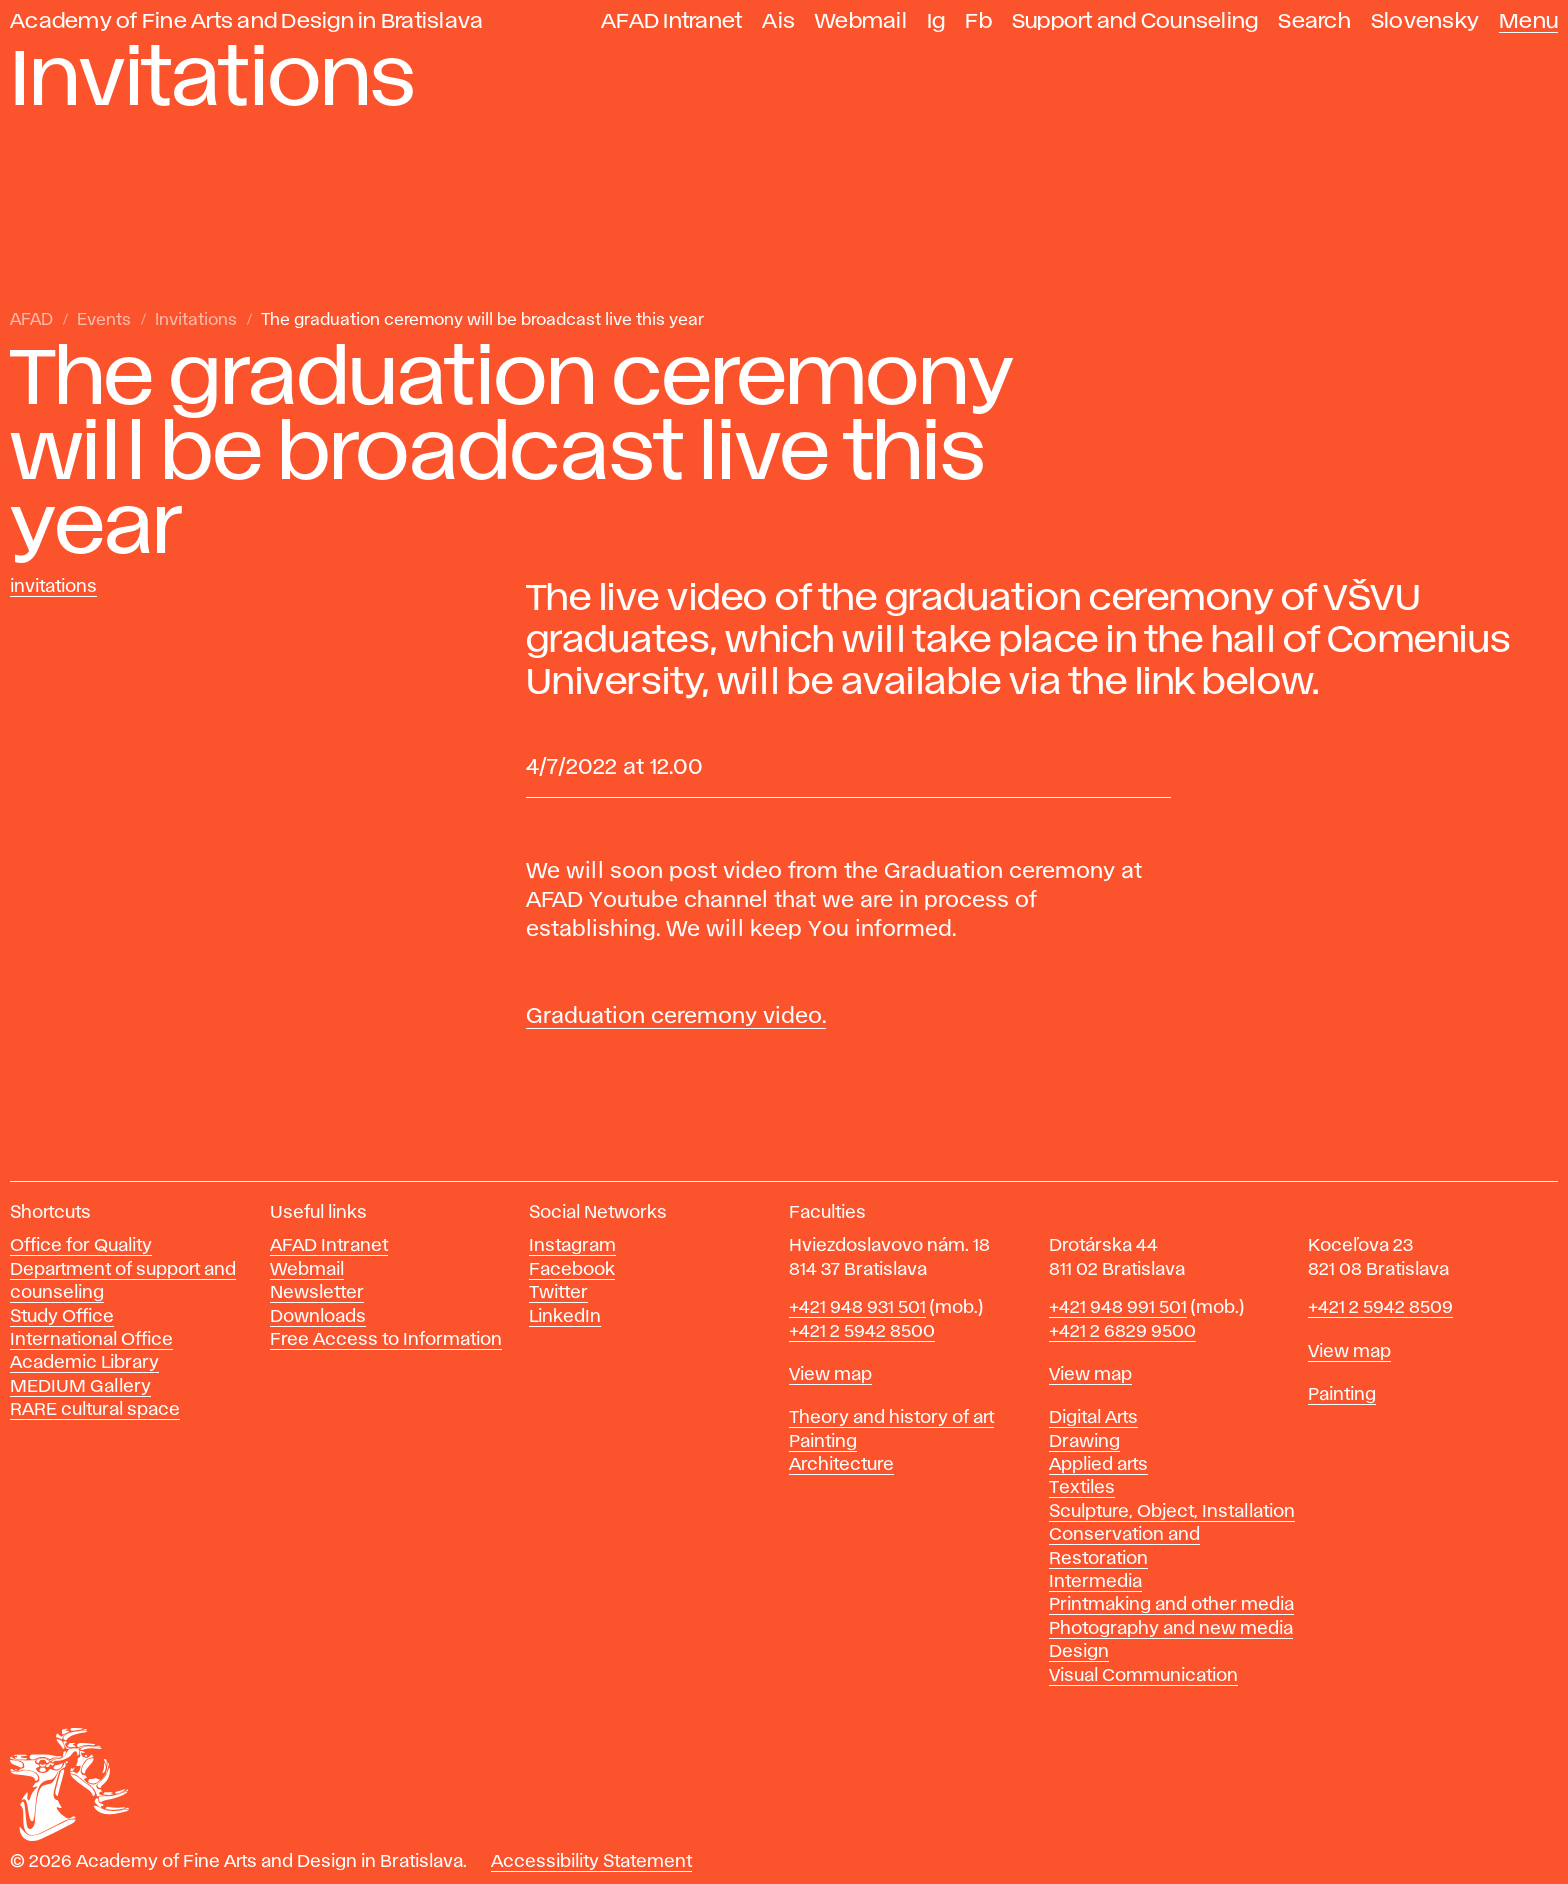 The width and height of the screenshot is (1568, 1884). What do you see at coordinates (861, 21) in the screenshot?
I see `Webmail` at bounding box center [861, 21].